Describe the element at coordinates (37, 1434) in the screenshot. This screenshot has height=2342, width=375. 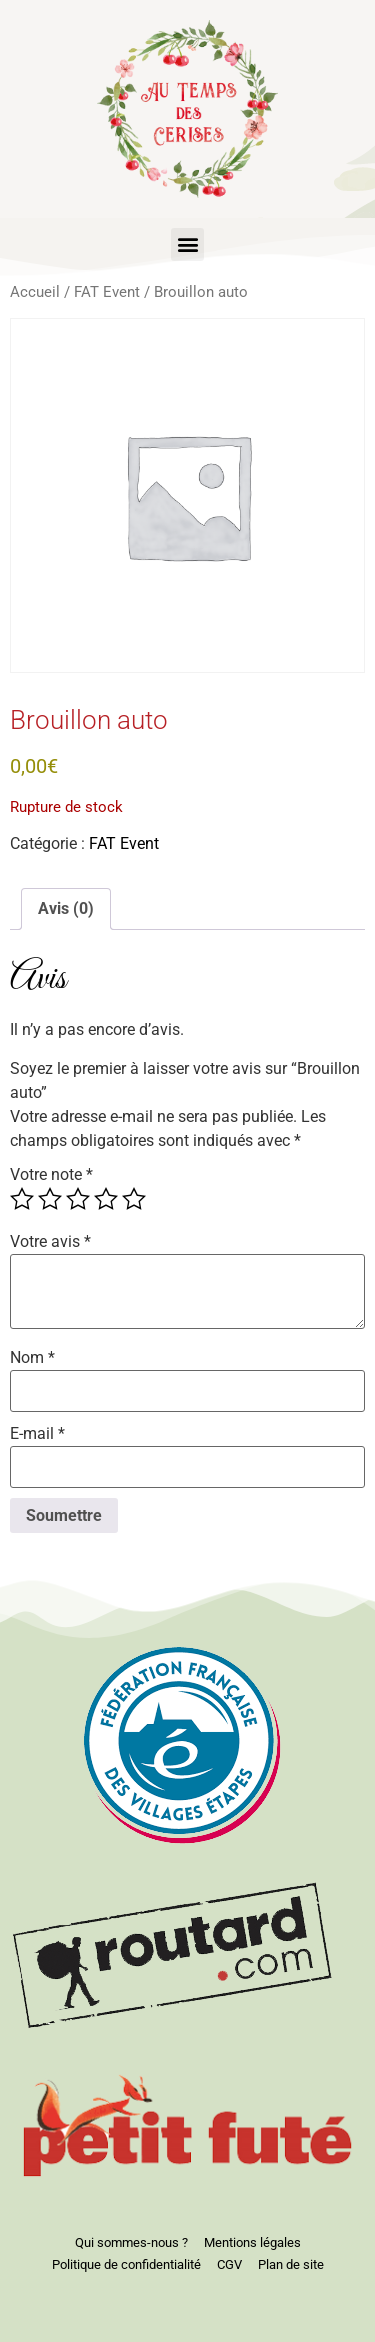
I see `E-mail` at that location.